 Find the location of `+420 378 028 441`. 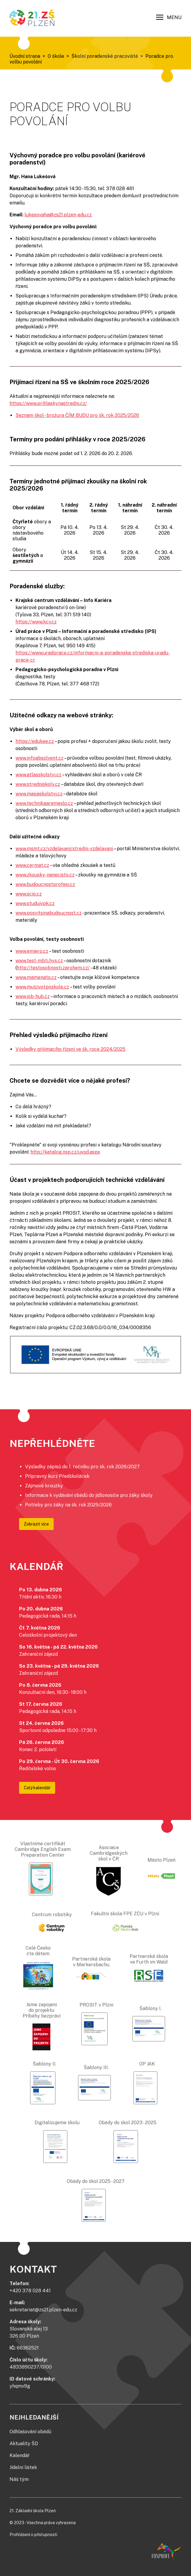

+420 378 028 441 is located at coordinates (30, 2290).